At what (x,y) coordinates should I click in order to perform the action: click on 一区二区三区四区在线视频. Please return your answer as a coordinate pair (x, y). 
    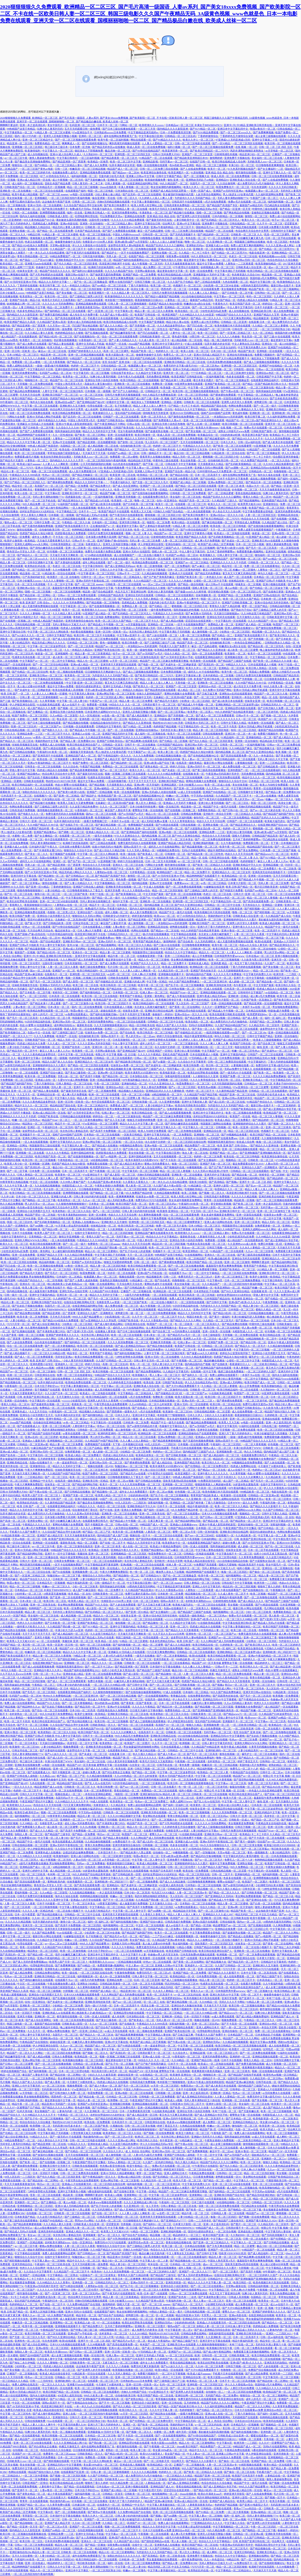
    Looking at the image, I should click on (248, 143).